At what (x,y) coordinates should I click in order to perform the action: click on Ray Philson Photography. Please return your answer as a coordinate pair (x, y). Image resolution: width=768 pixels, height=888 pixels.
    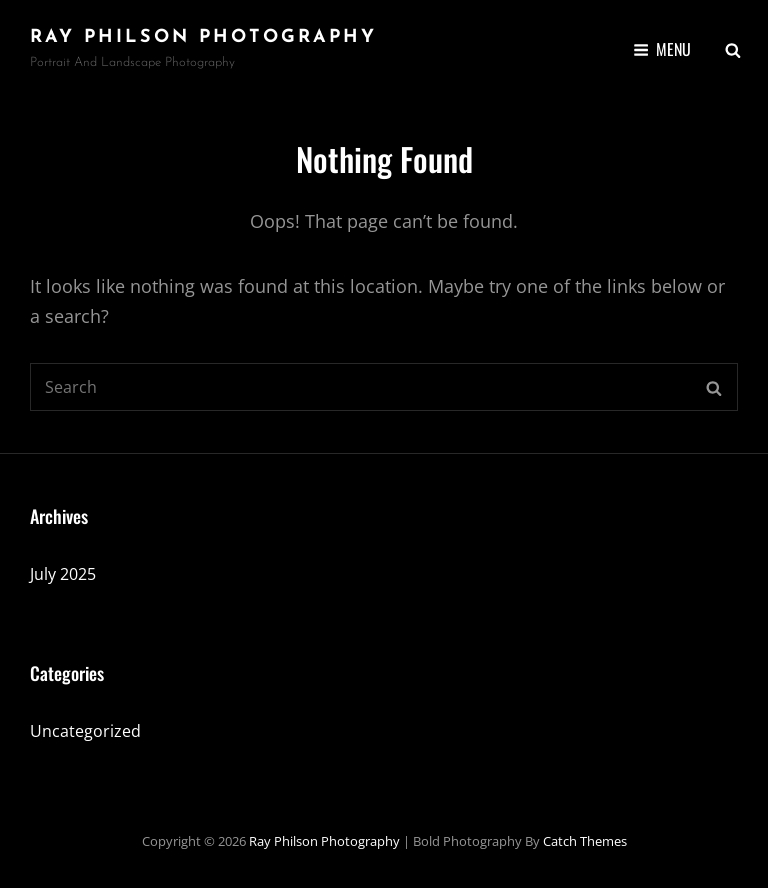
    Looking at the image, I should click on (203, 37).